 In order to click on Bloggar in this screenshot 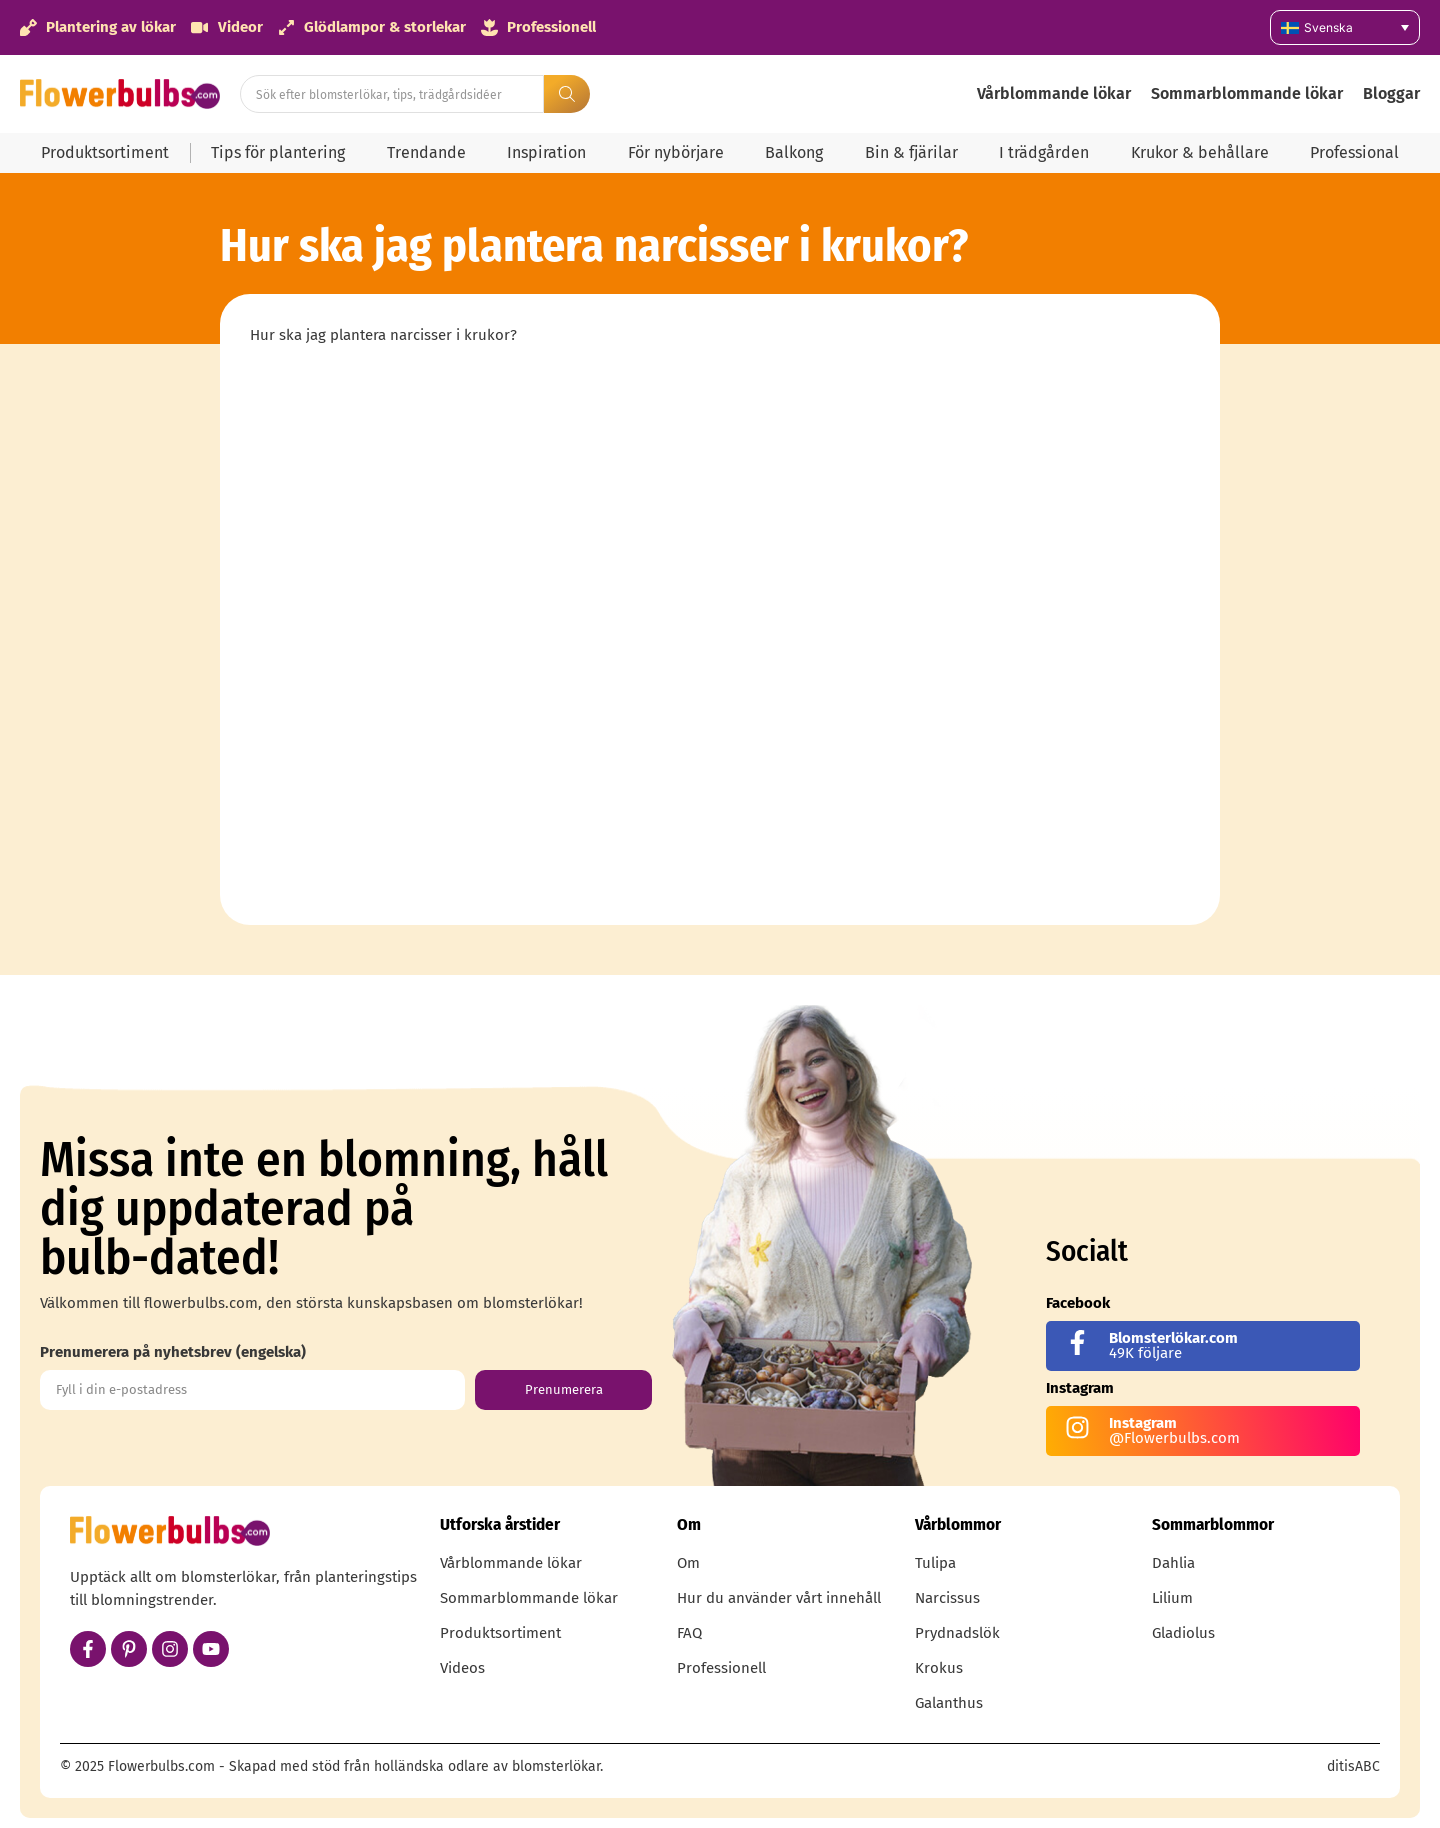, I will do `click(1391, 93)`.